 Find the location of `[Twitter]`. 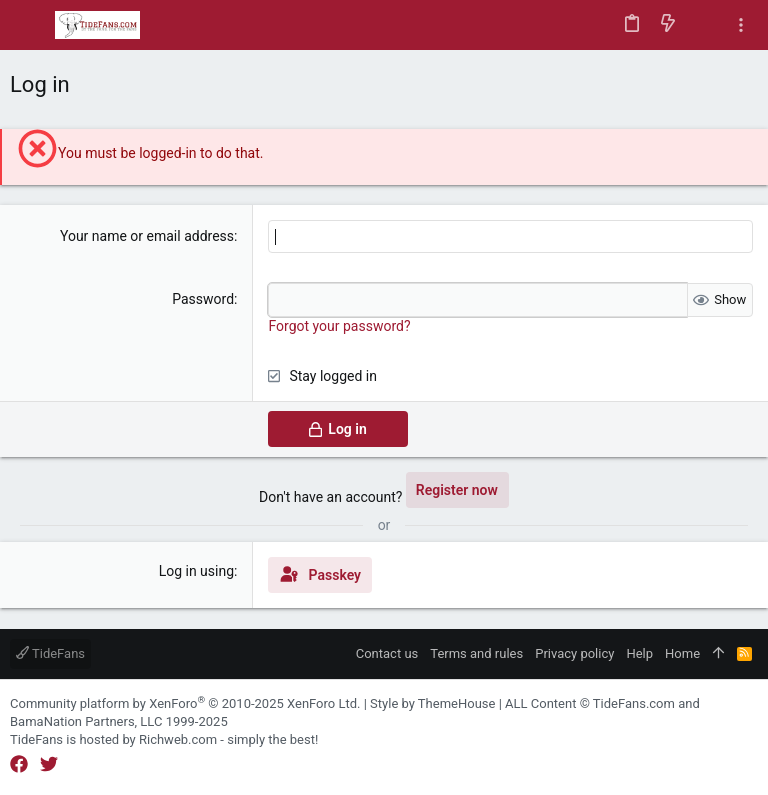

[Twitter] is located at coordinates (49, 764).